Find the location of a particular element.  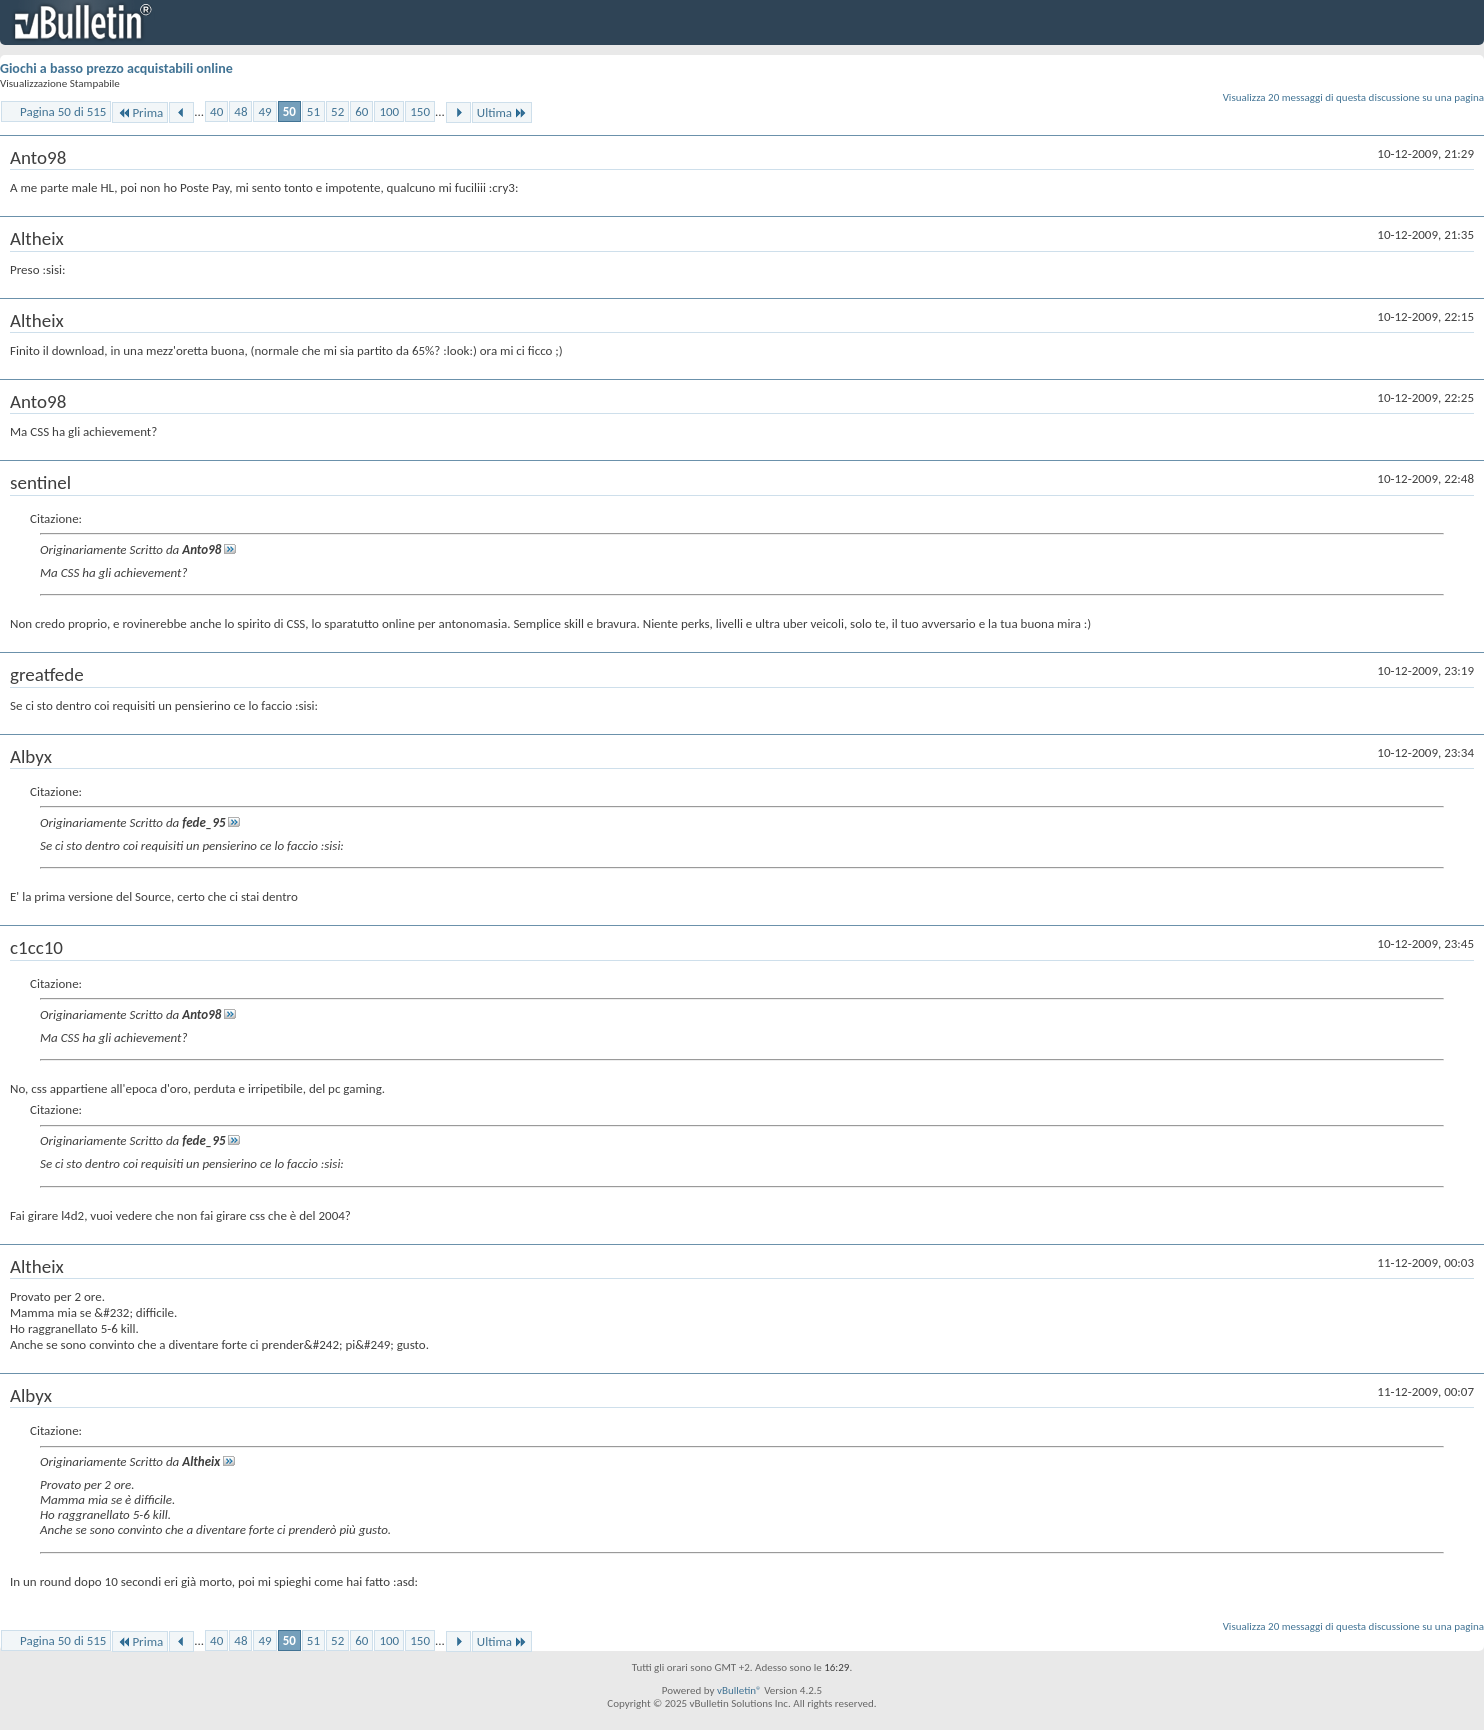

Visualizza 20 messaggi di questa discussione su una pagina is located at coordinates (1353, 97).